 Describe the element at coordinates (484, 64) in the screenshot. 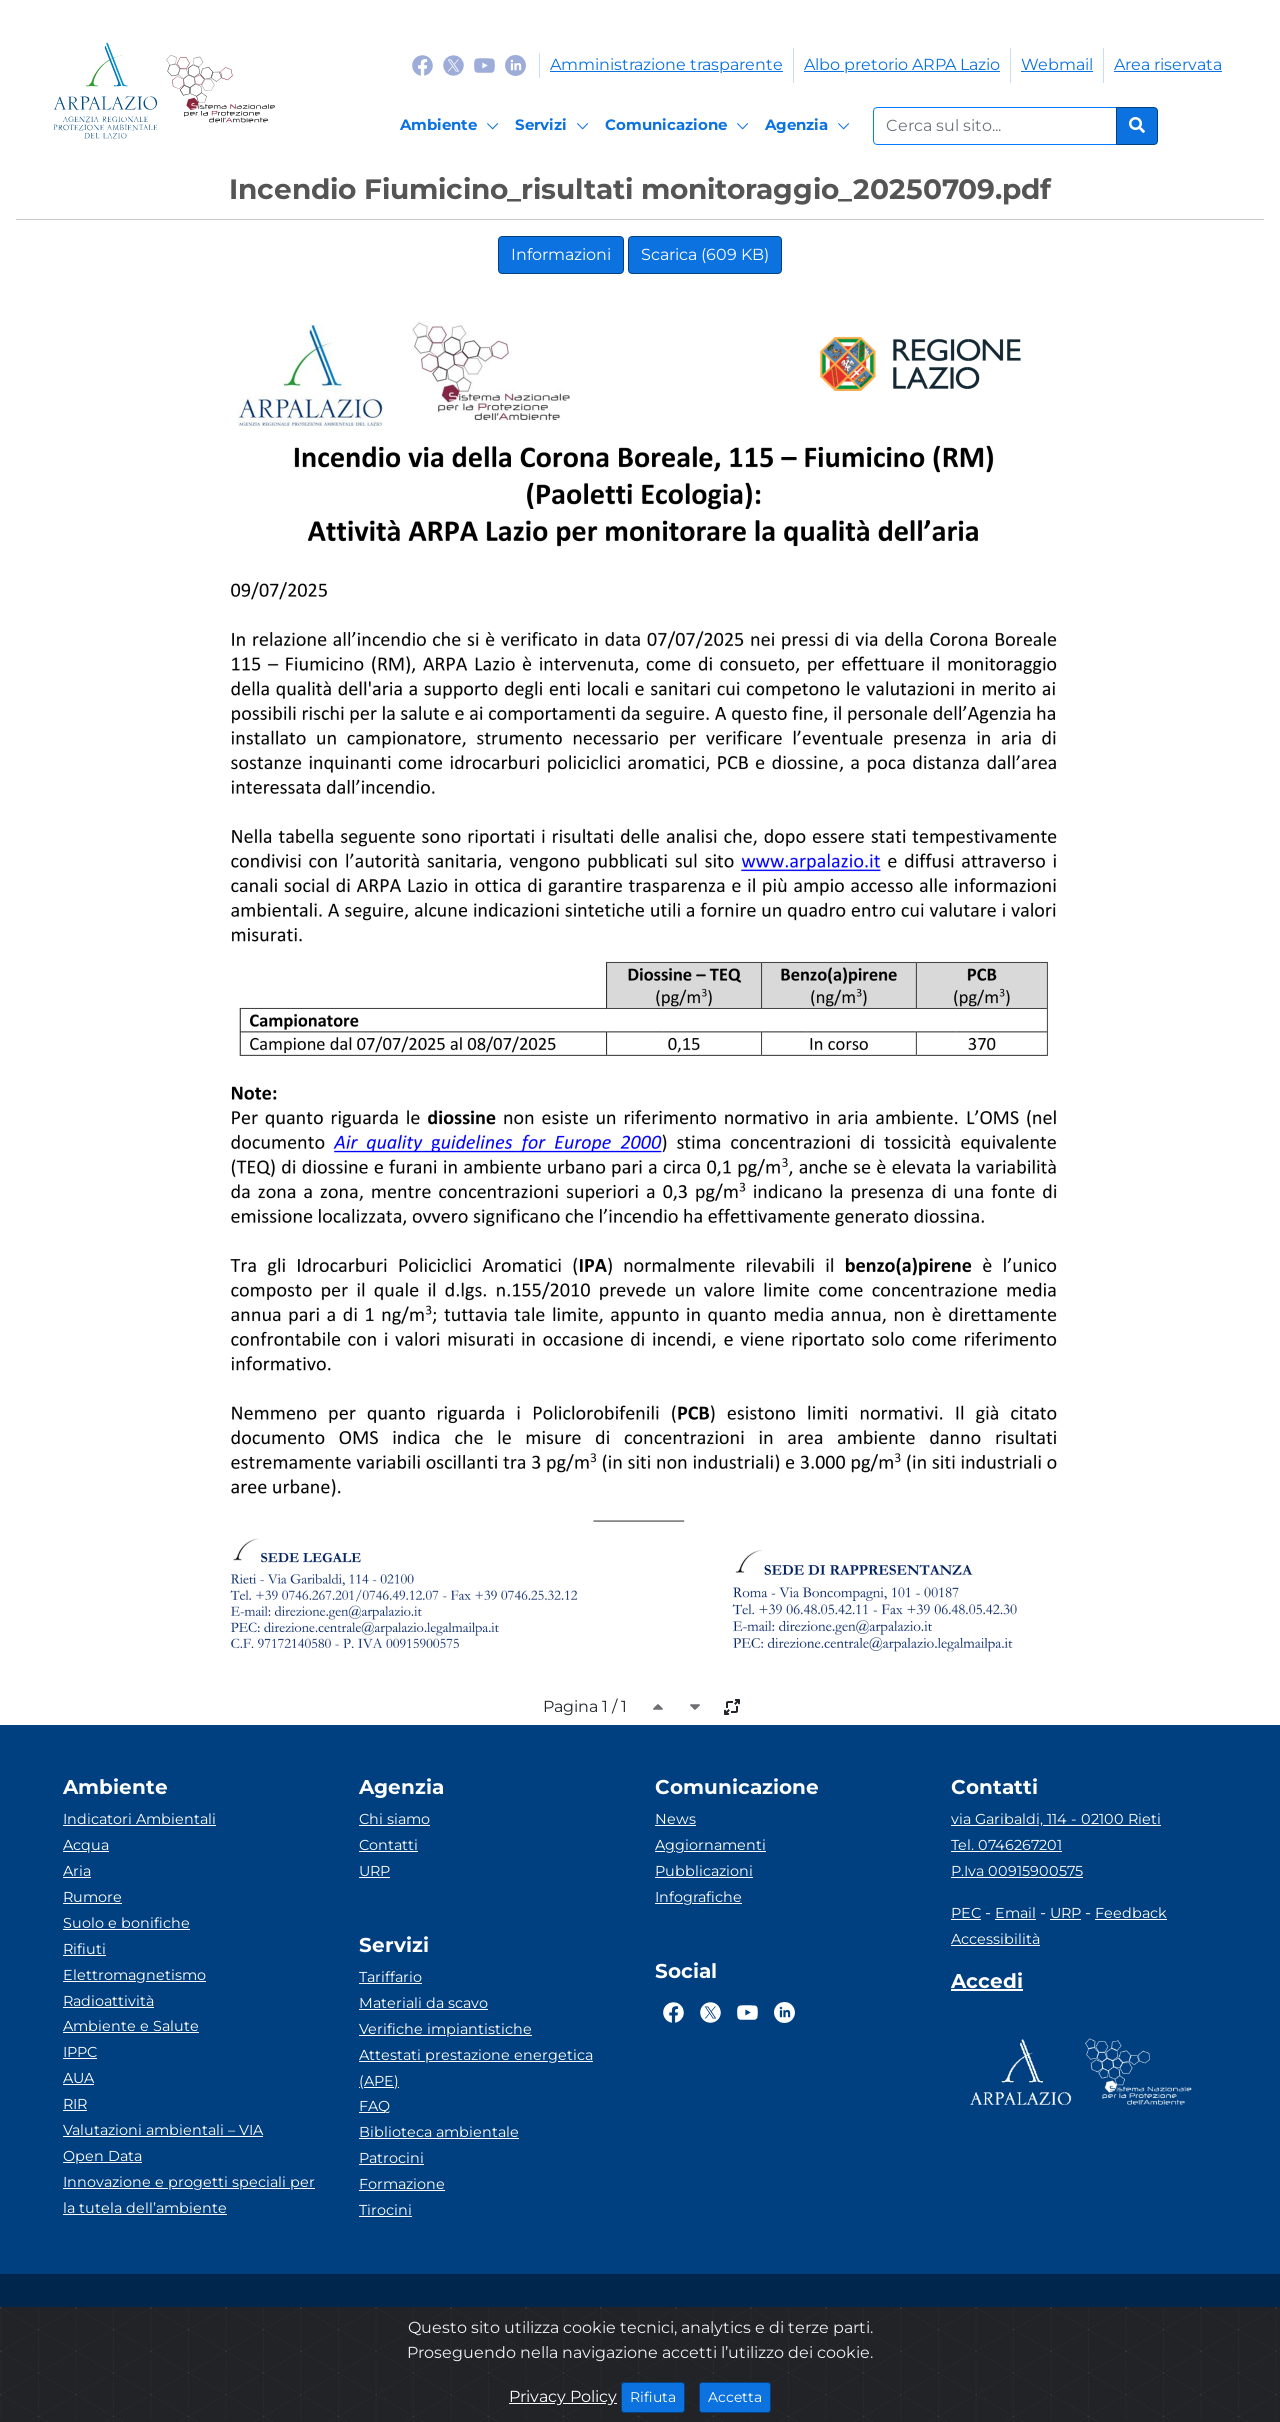

I see `[Logo Youtube]` at that location.